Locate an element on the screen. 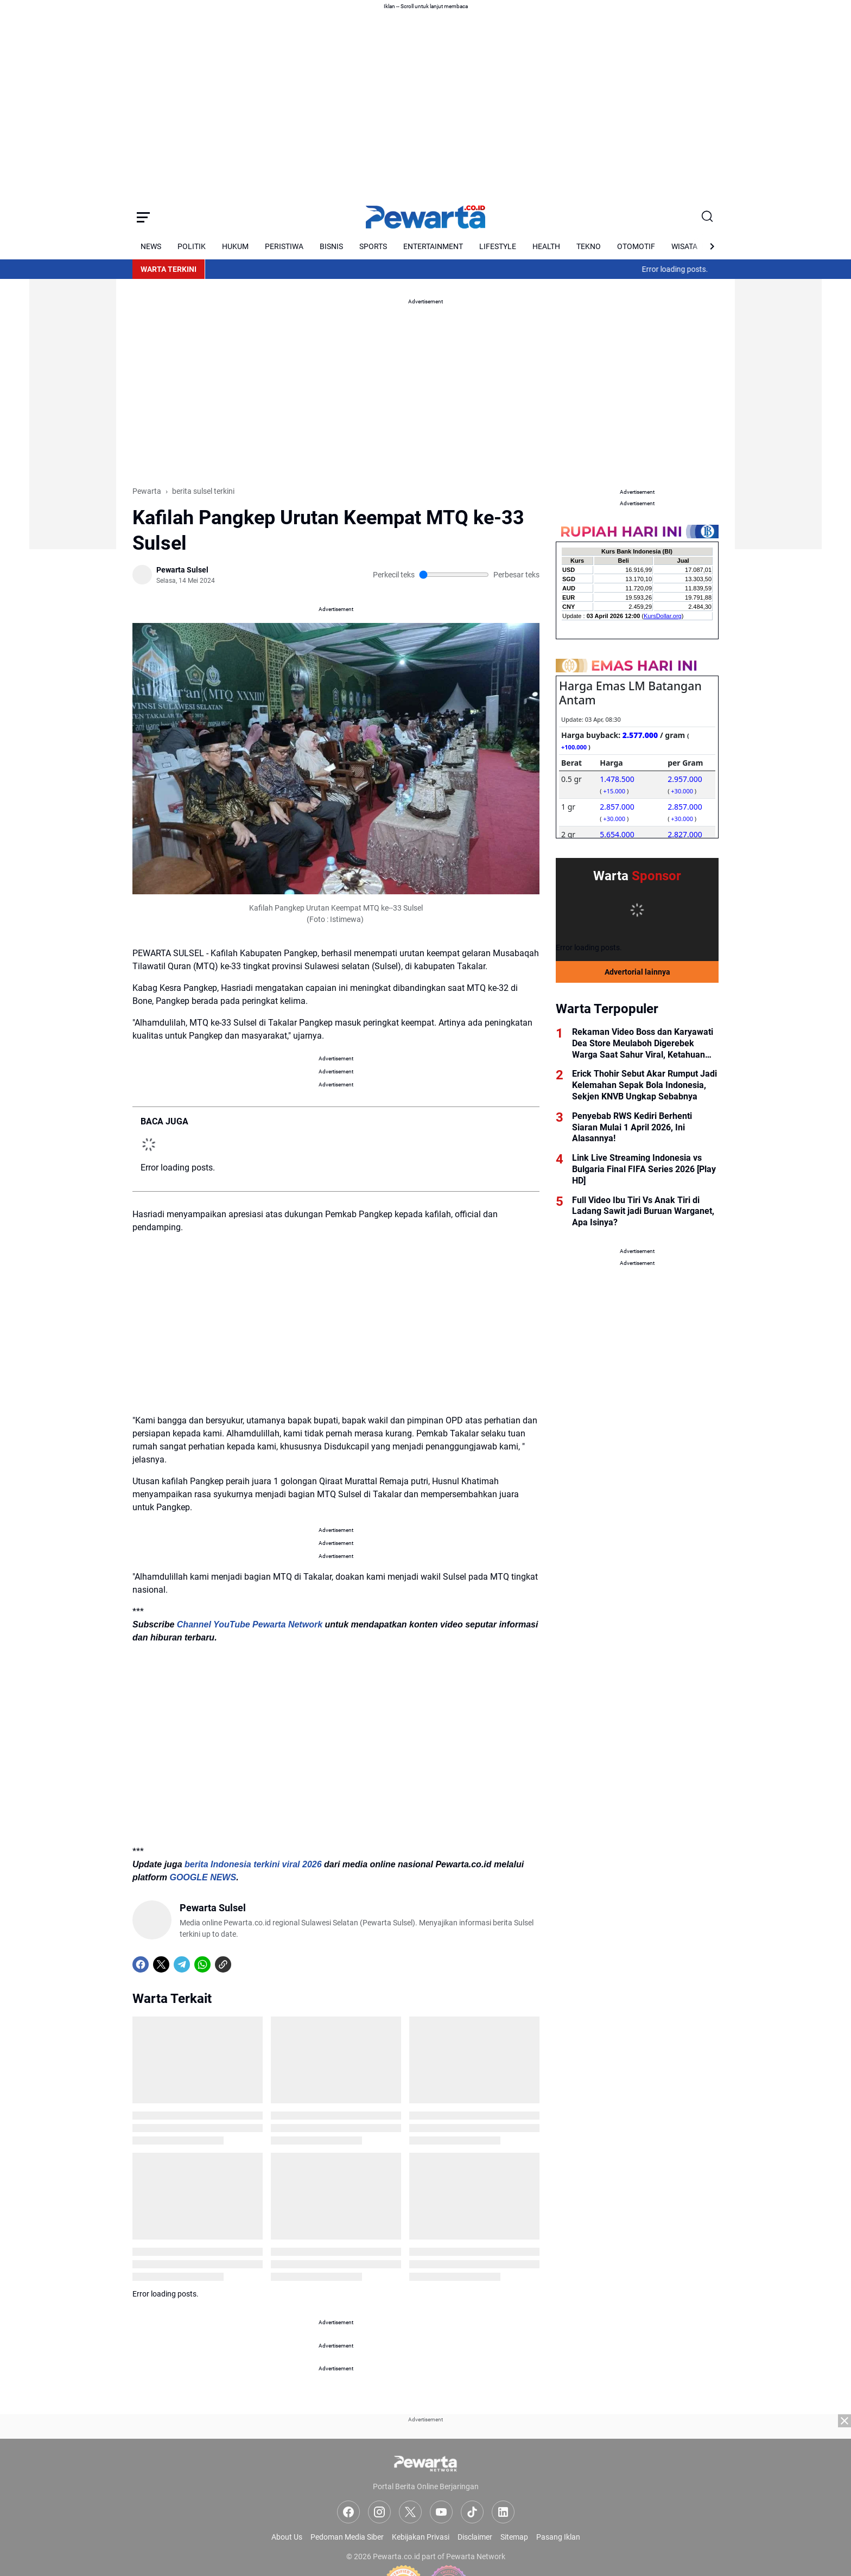 The height and width of the screenshot is (2576, 851). HUKUM is located at coordinates (235, 246).